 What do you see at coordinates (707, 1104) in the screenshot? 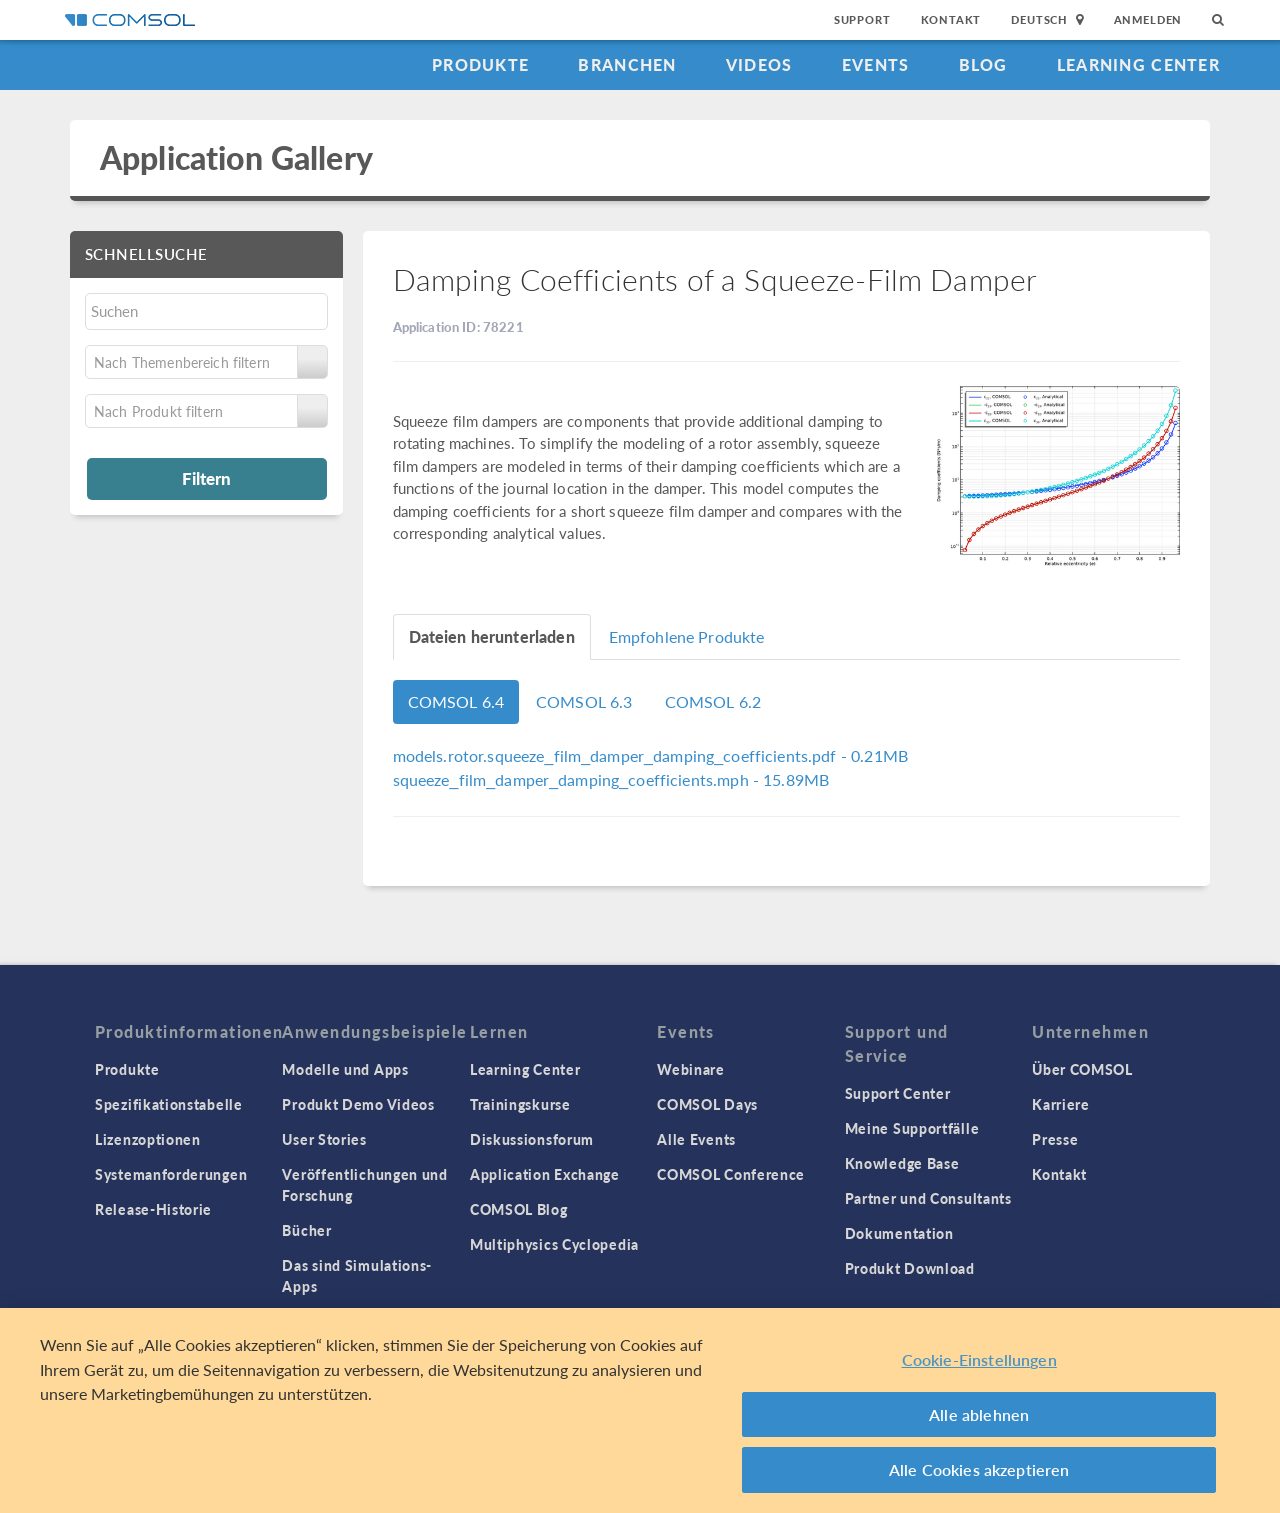
I see `COMSOL Days` at bounding box center [707, 1104].